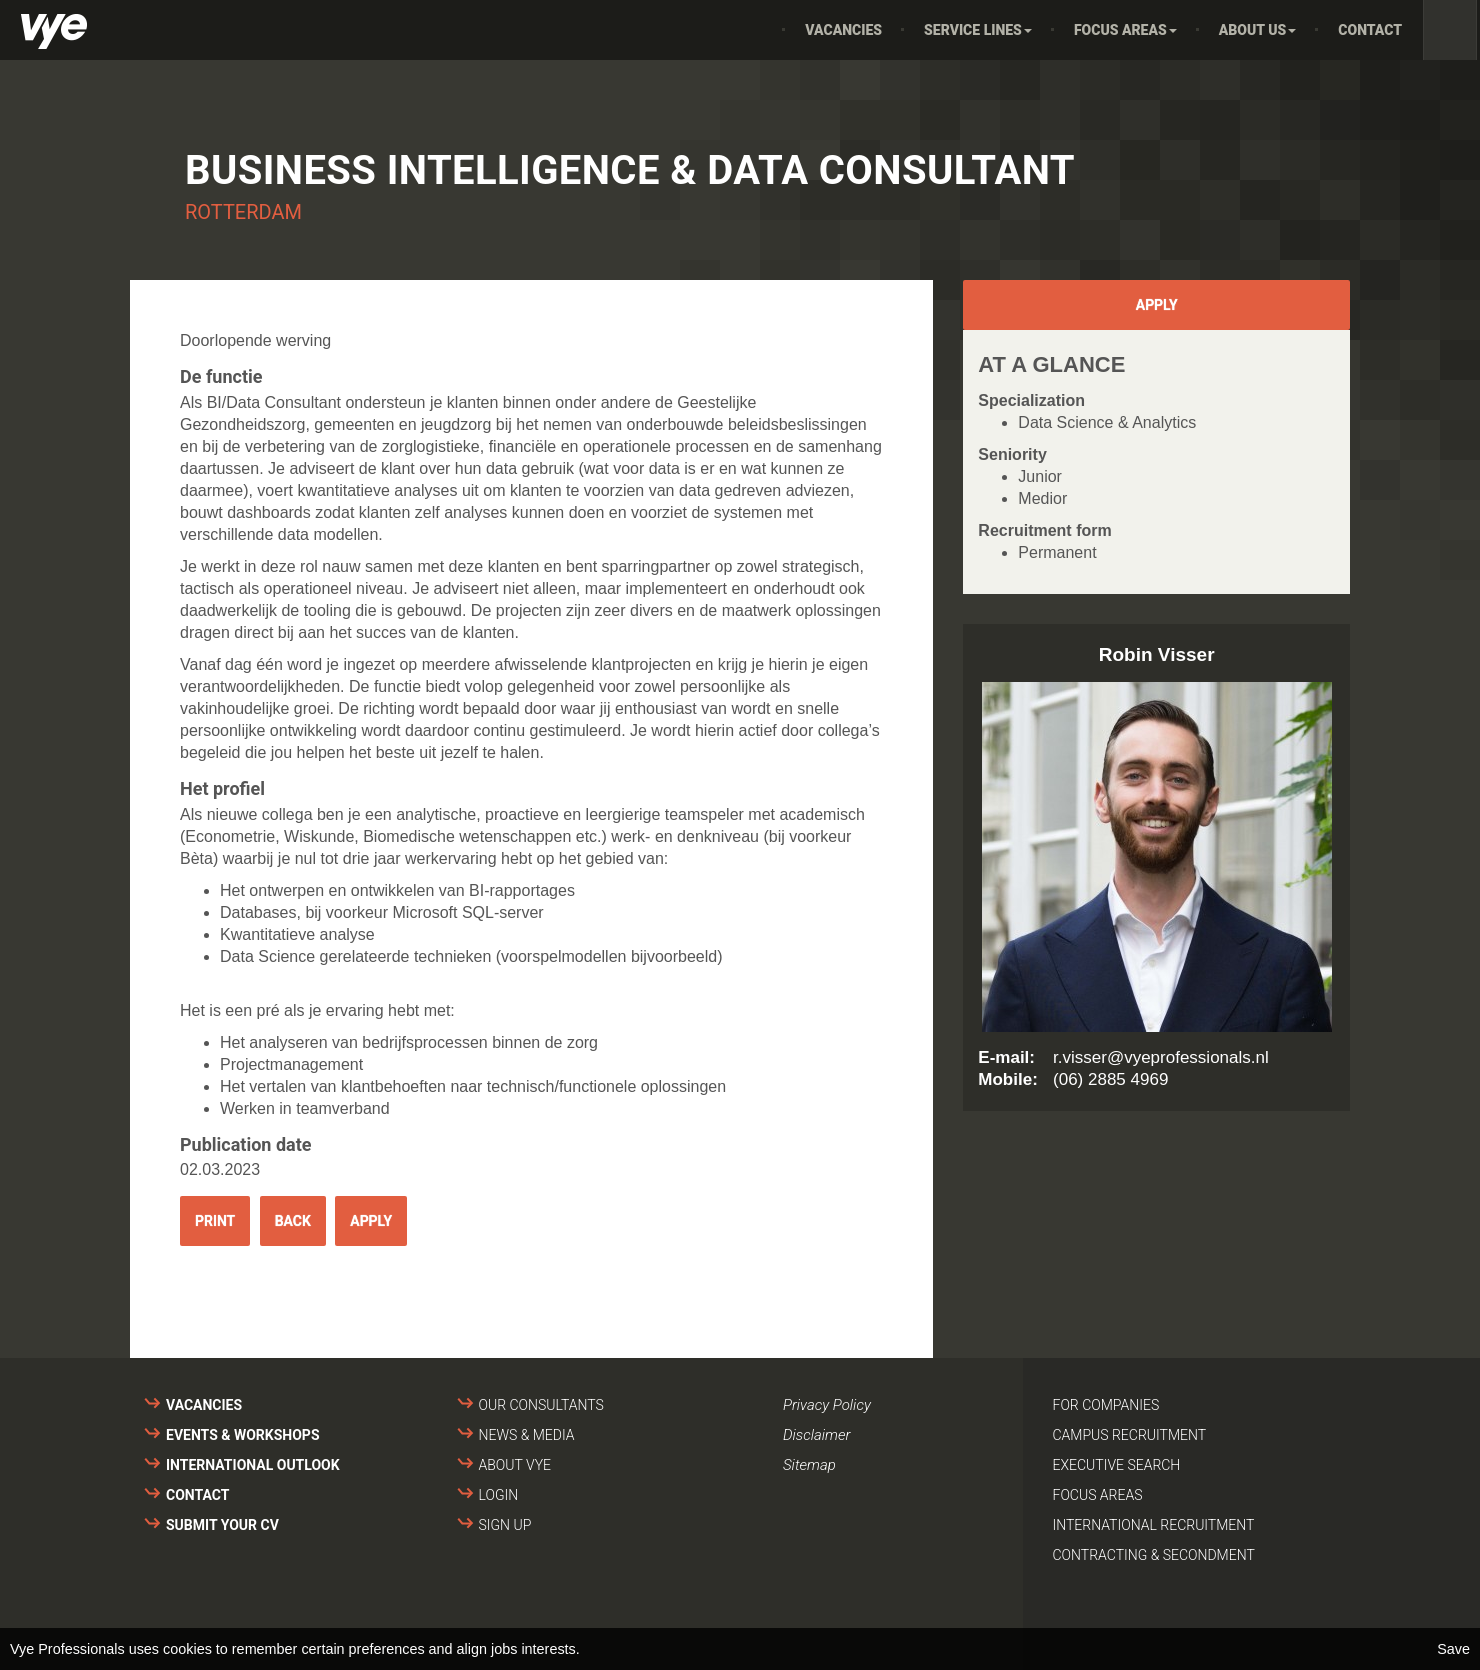 The width and height of the screenshot is (1480, 1670). What do you see at coordinates (253, 1465) in the screenshot?
I see `International outlook` at bounding box center [253, 1465].